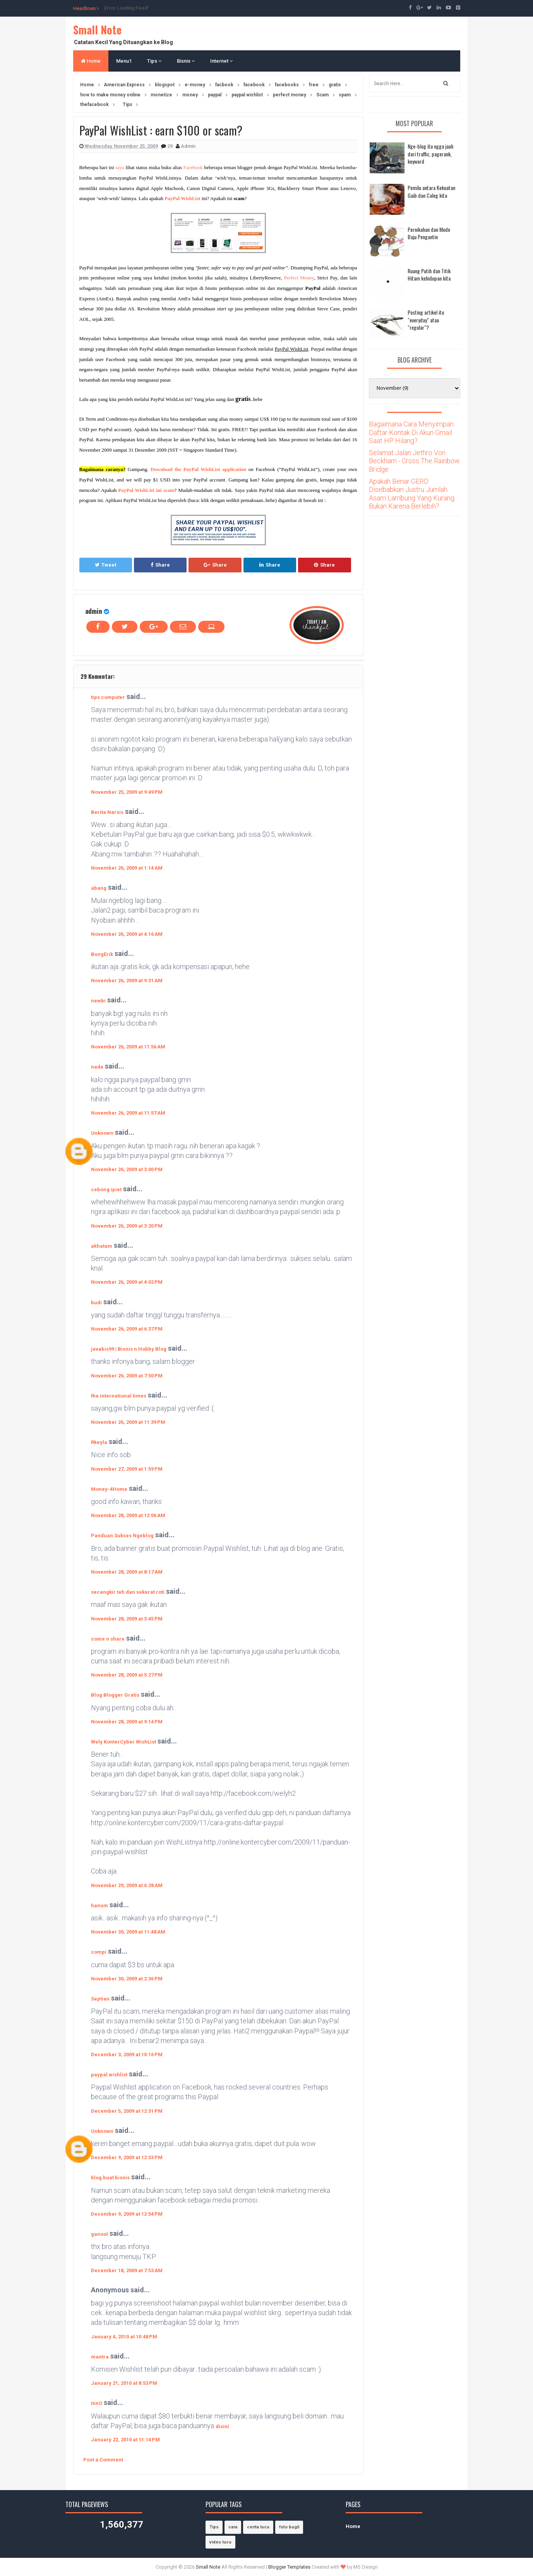  What do you see at coordinates (146, 490) in the screenshot?
I see `PayPal WishList ini scam` at bounding box center [146, 490].